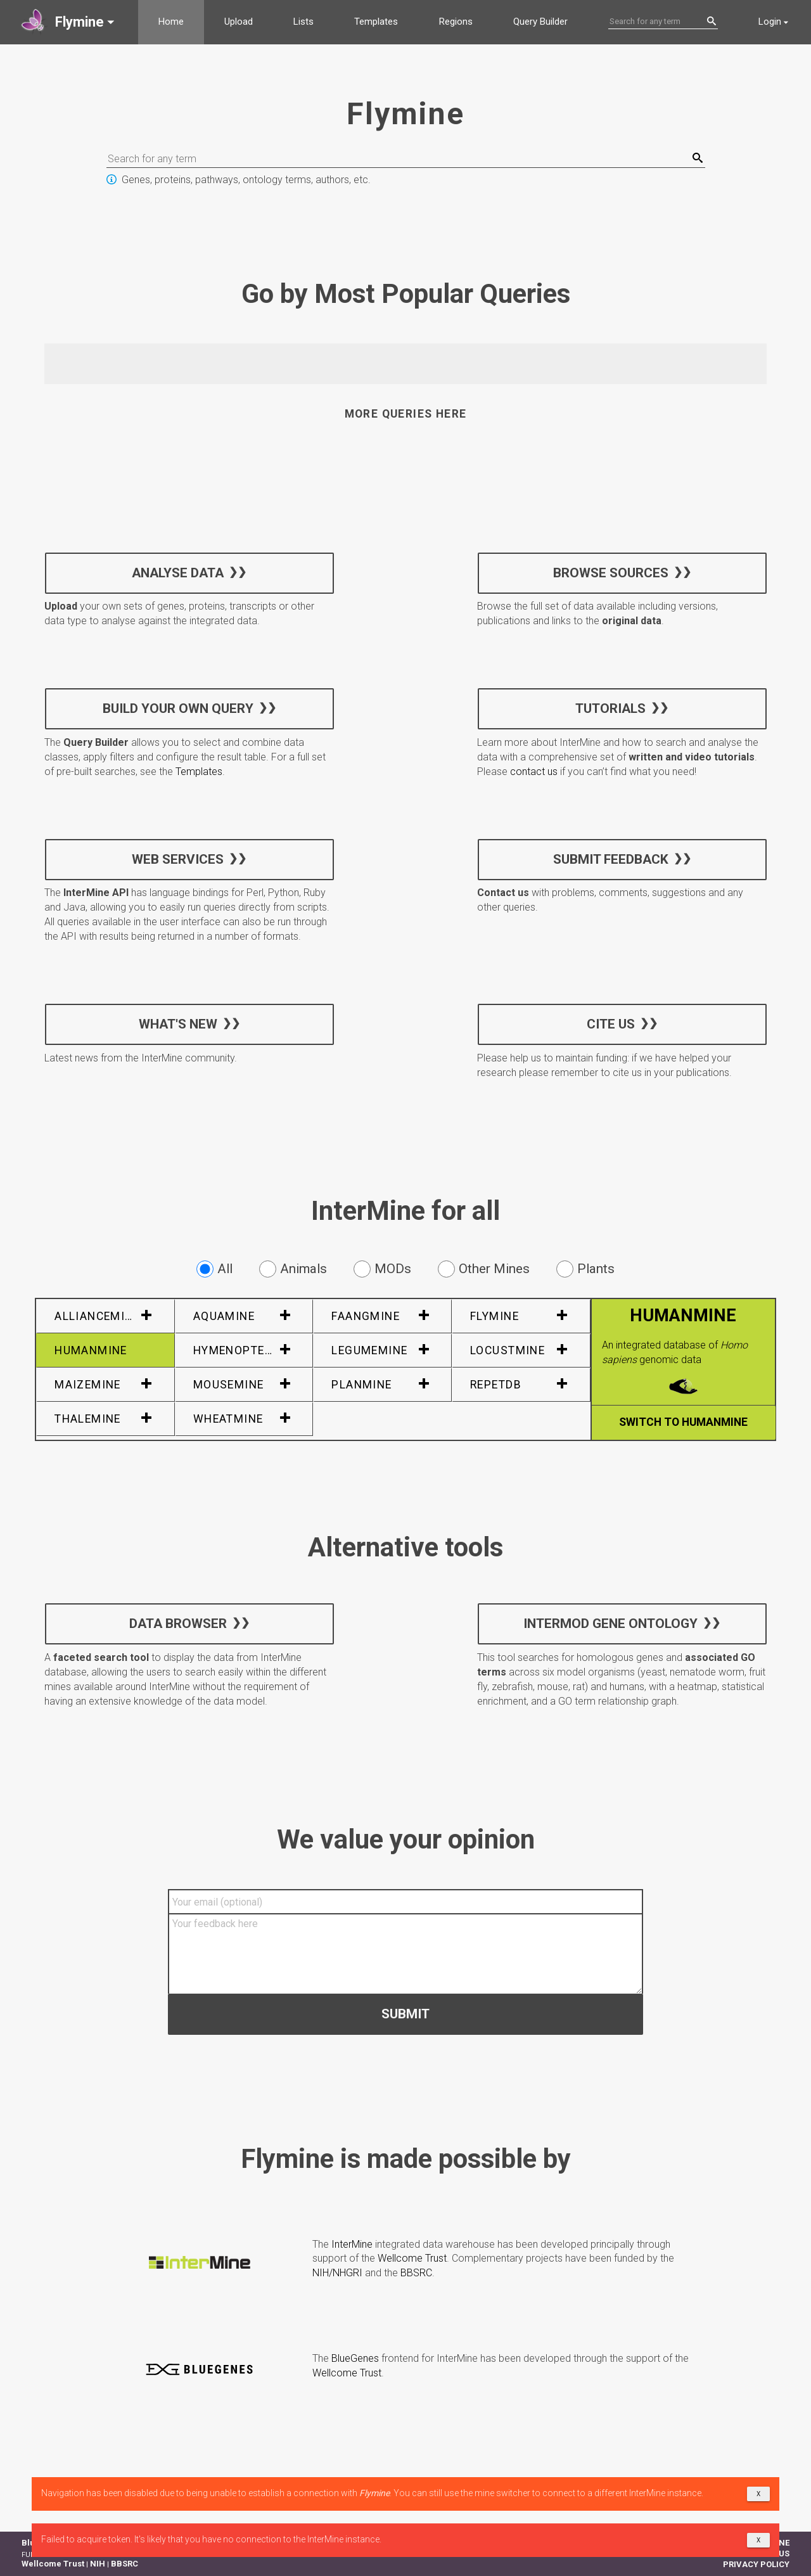 The image size is (811, 2576). I want to click on BBSRC, so click(416, 2273).